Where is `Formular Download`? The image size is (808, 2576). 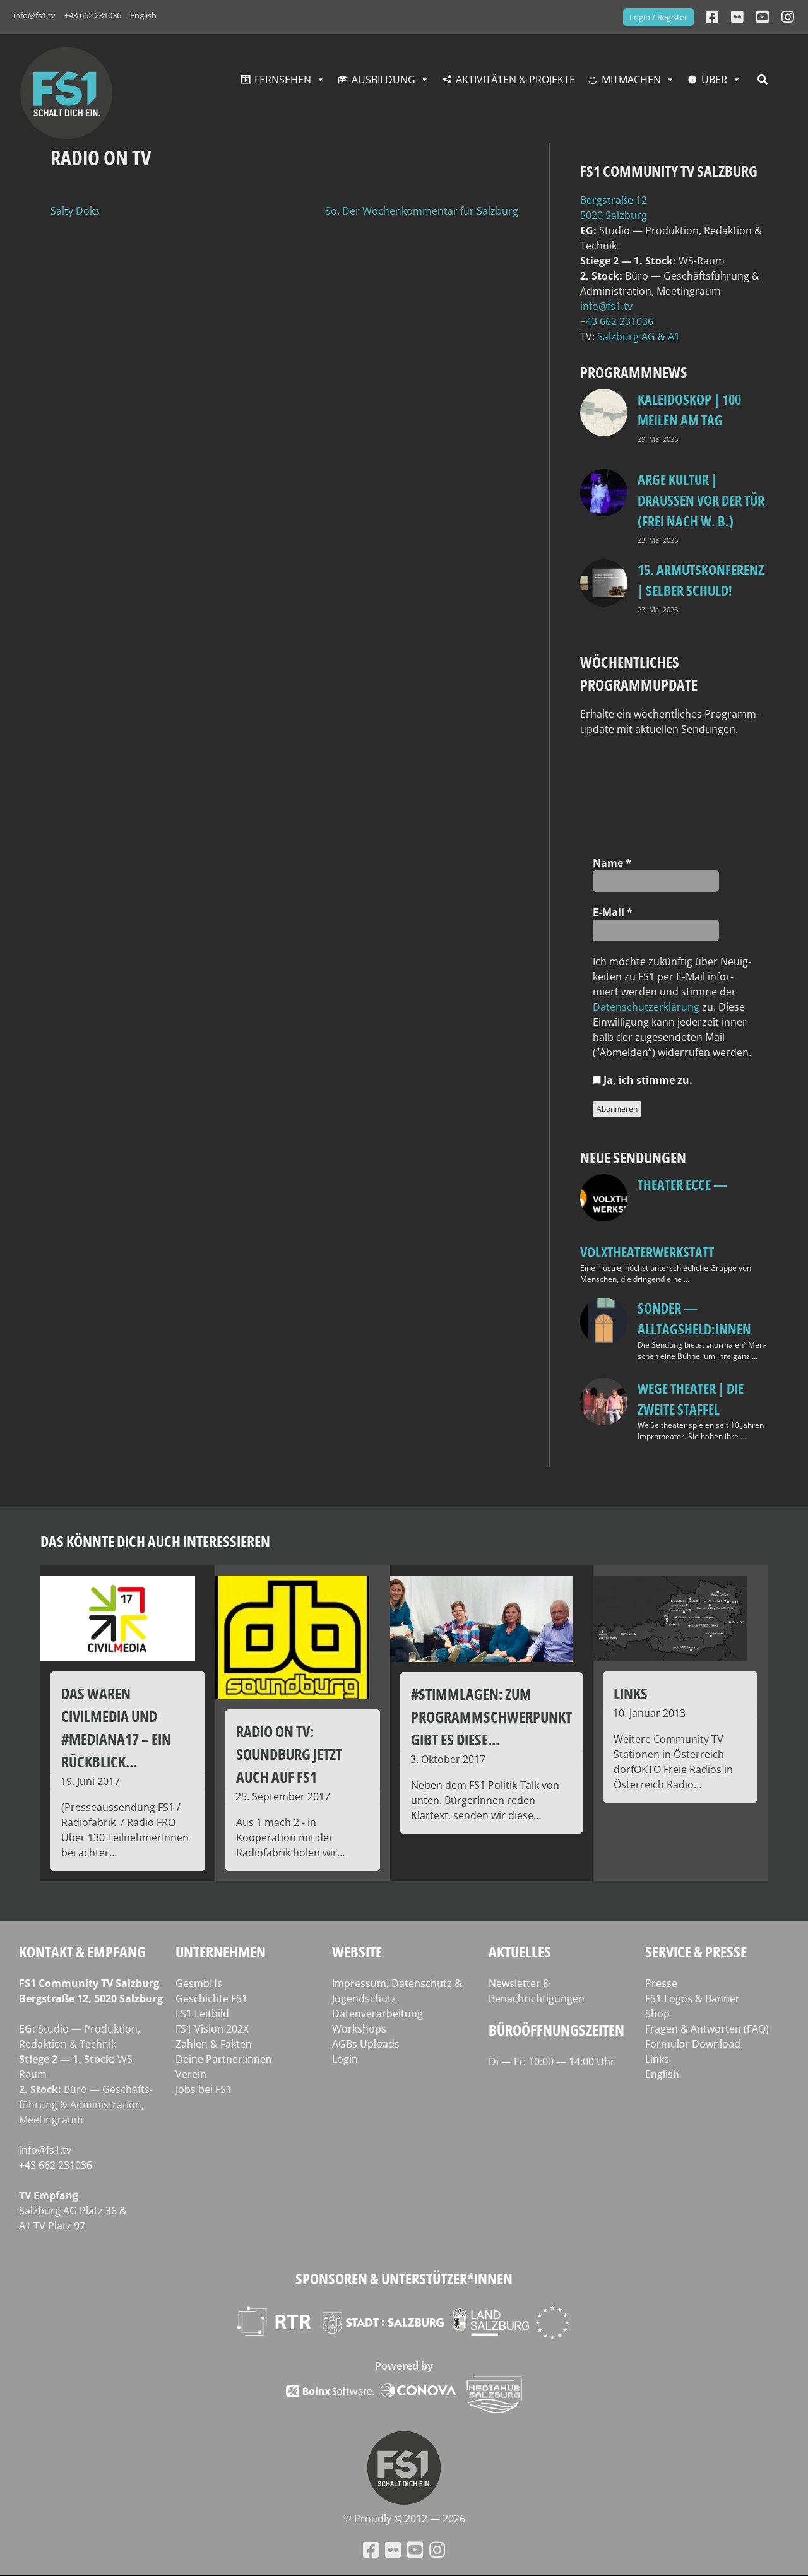
Formular Download is located at coordinates (692, 2044).